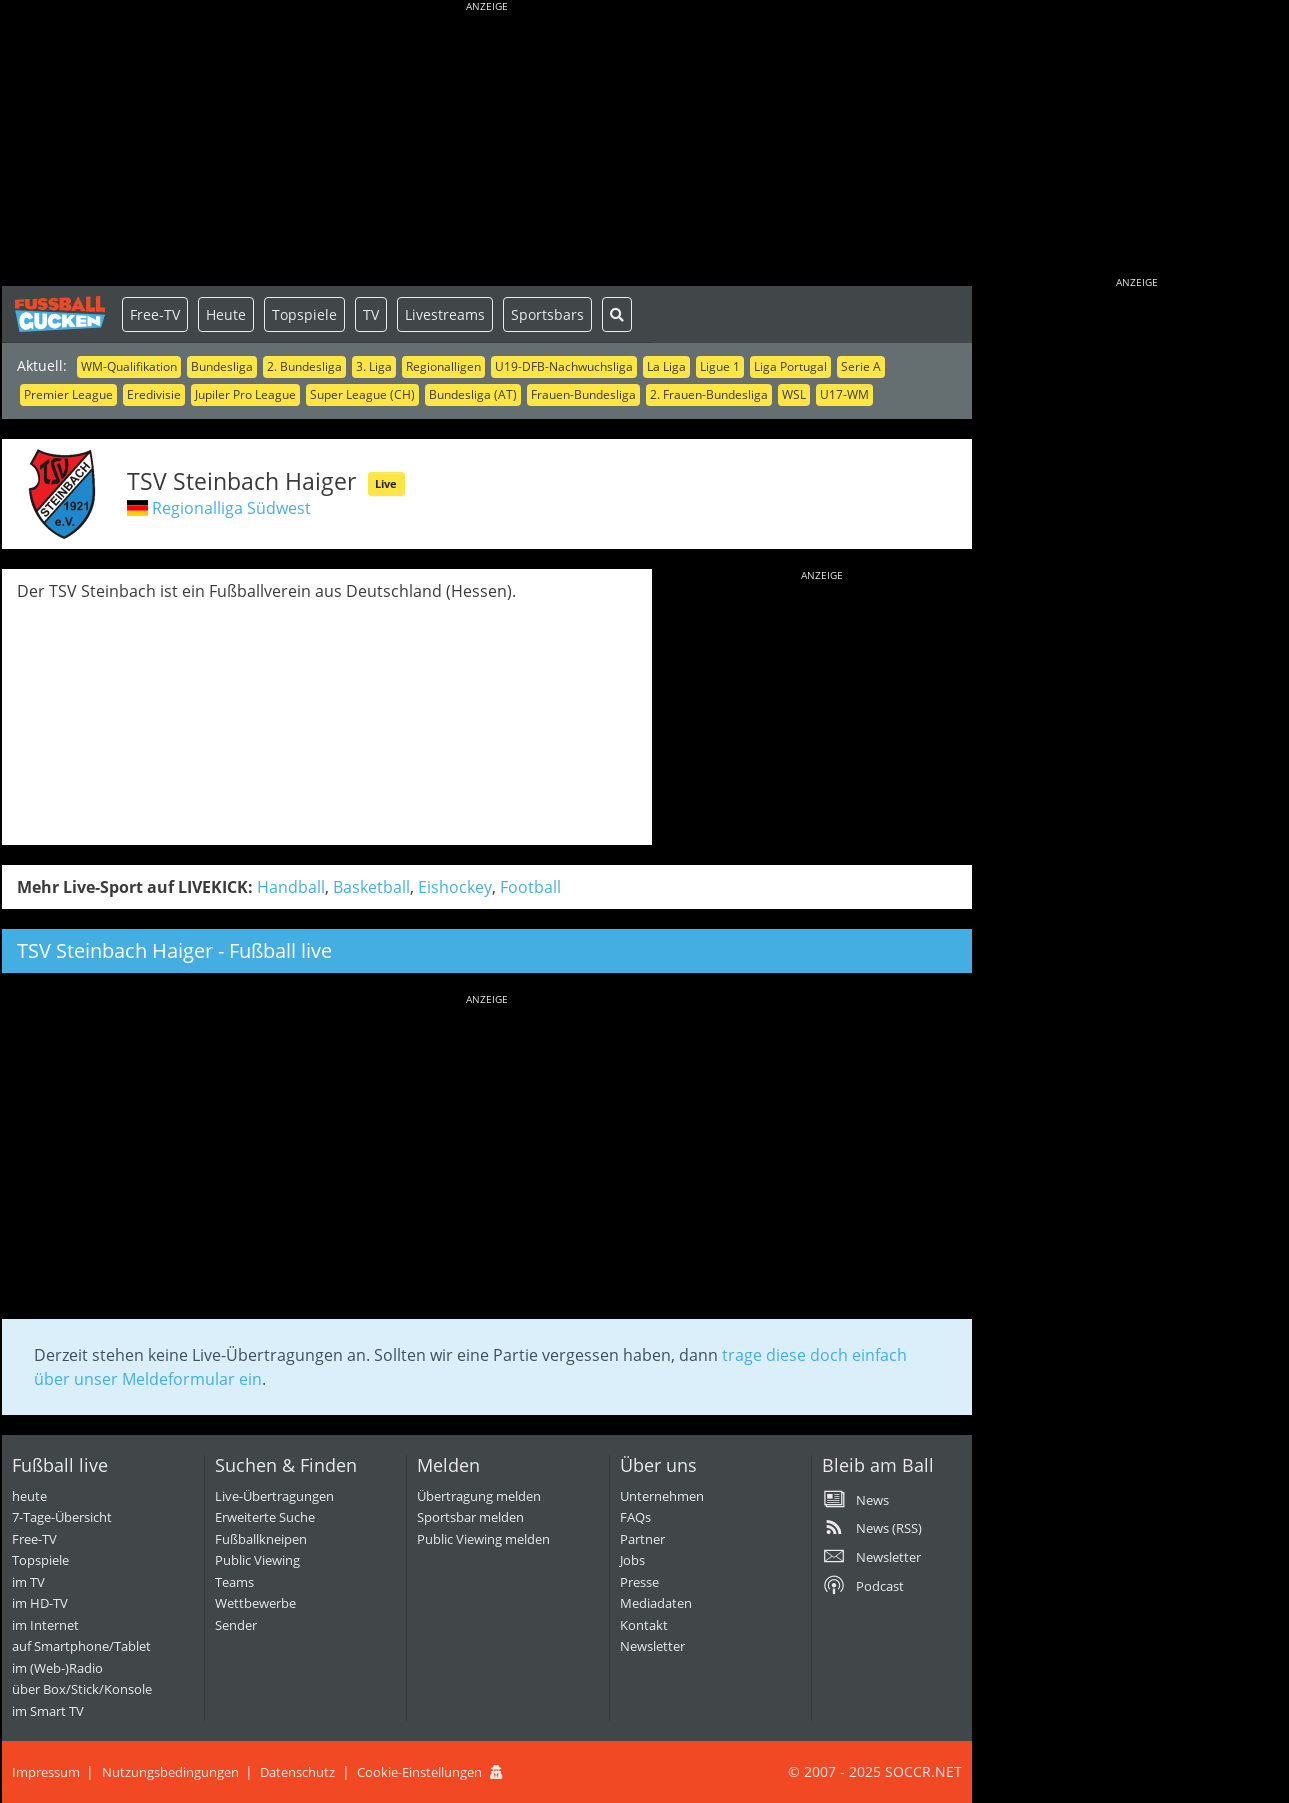  Describe the element at coordinates (371, 314) in the screenshot. I see `TV` at that location.